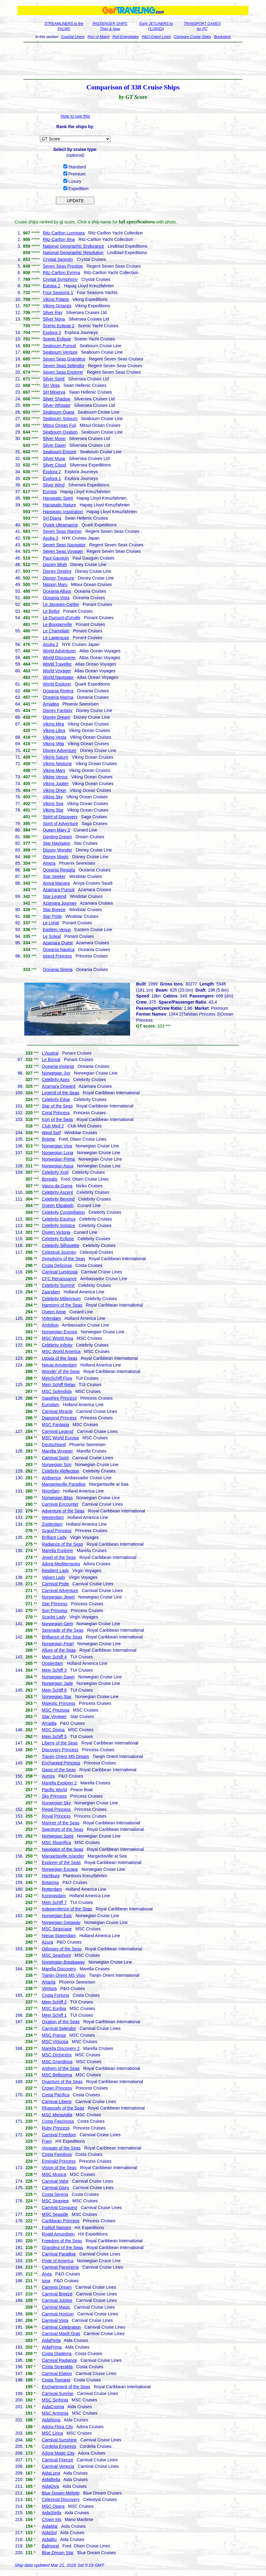  What do you see at coordinates (61, 1351) in the screenshot?
I see `MSC World America` at bounding box center [61, 1351].